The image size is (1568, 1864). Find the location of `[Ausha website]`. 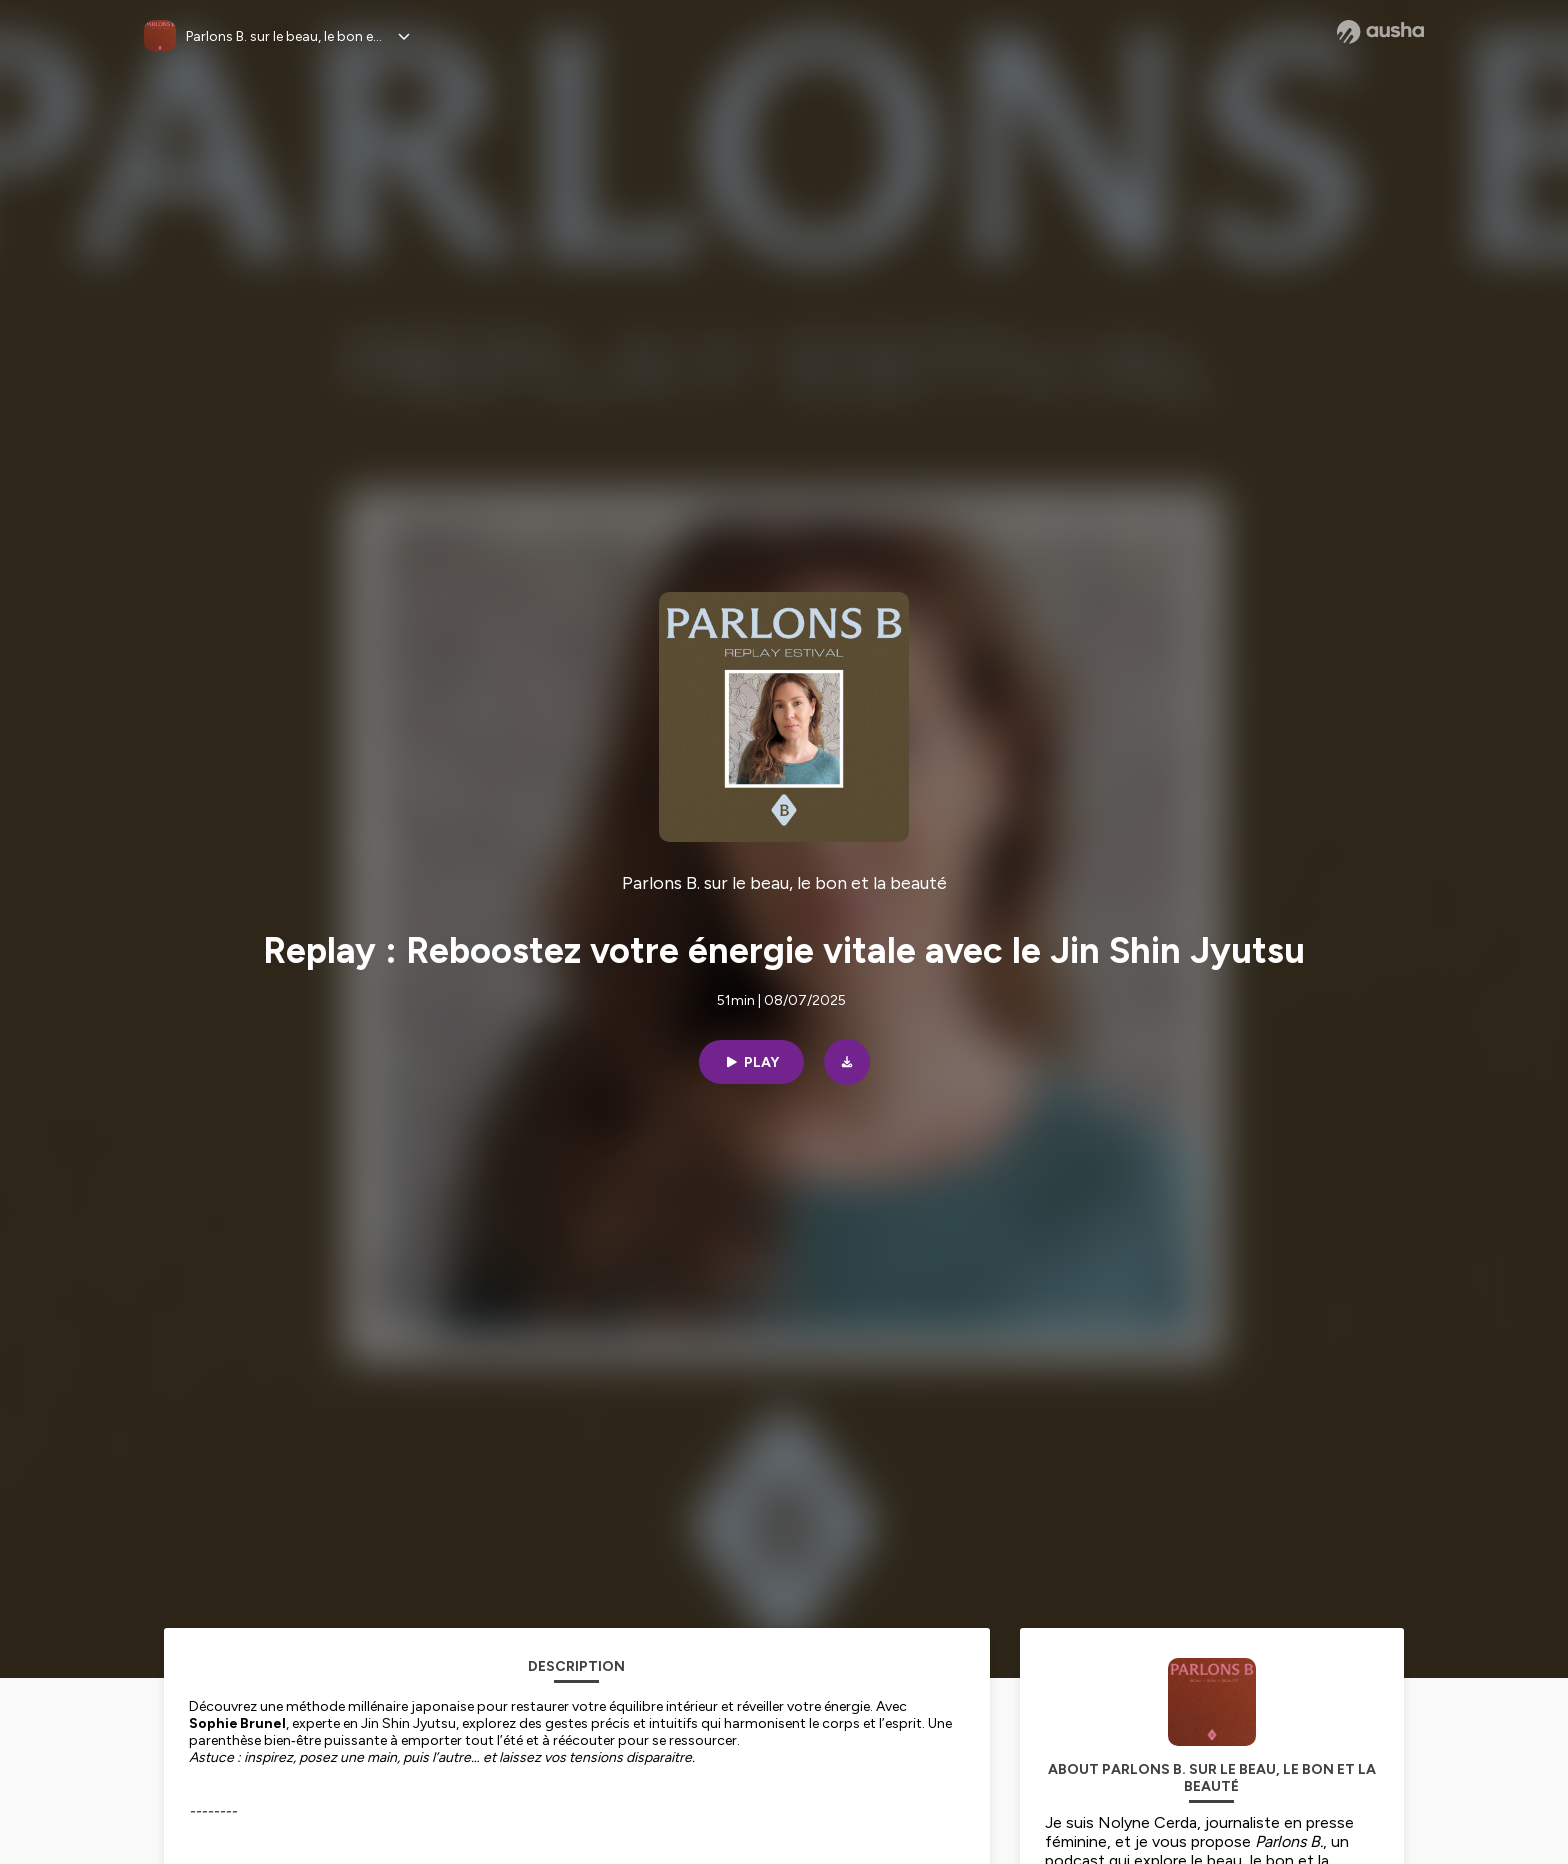

[Ausha website] is located at coordinates (1380, 32).